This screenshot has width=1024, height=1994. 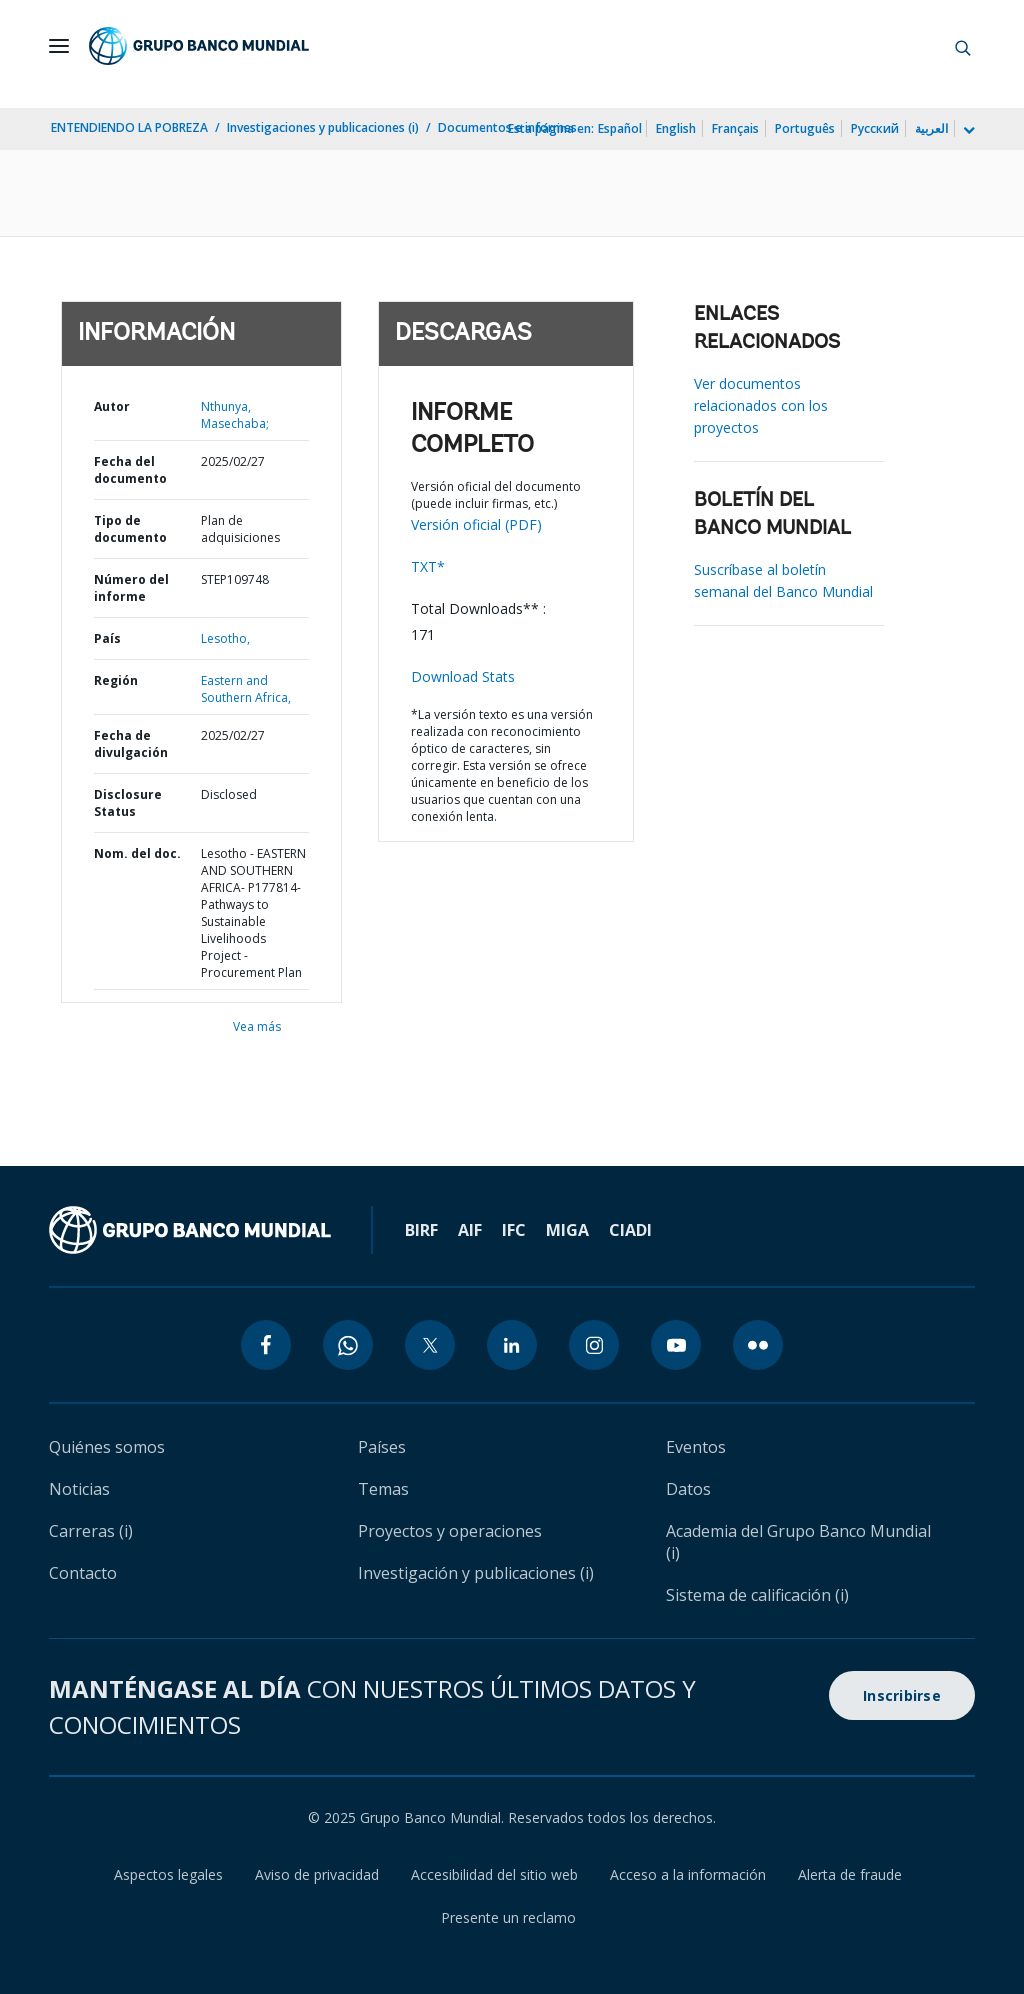 What do you see at coordinates (688, 1489) in the screenshot?
I see `Datos` at bounding box center [688, 1489].